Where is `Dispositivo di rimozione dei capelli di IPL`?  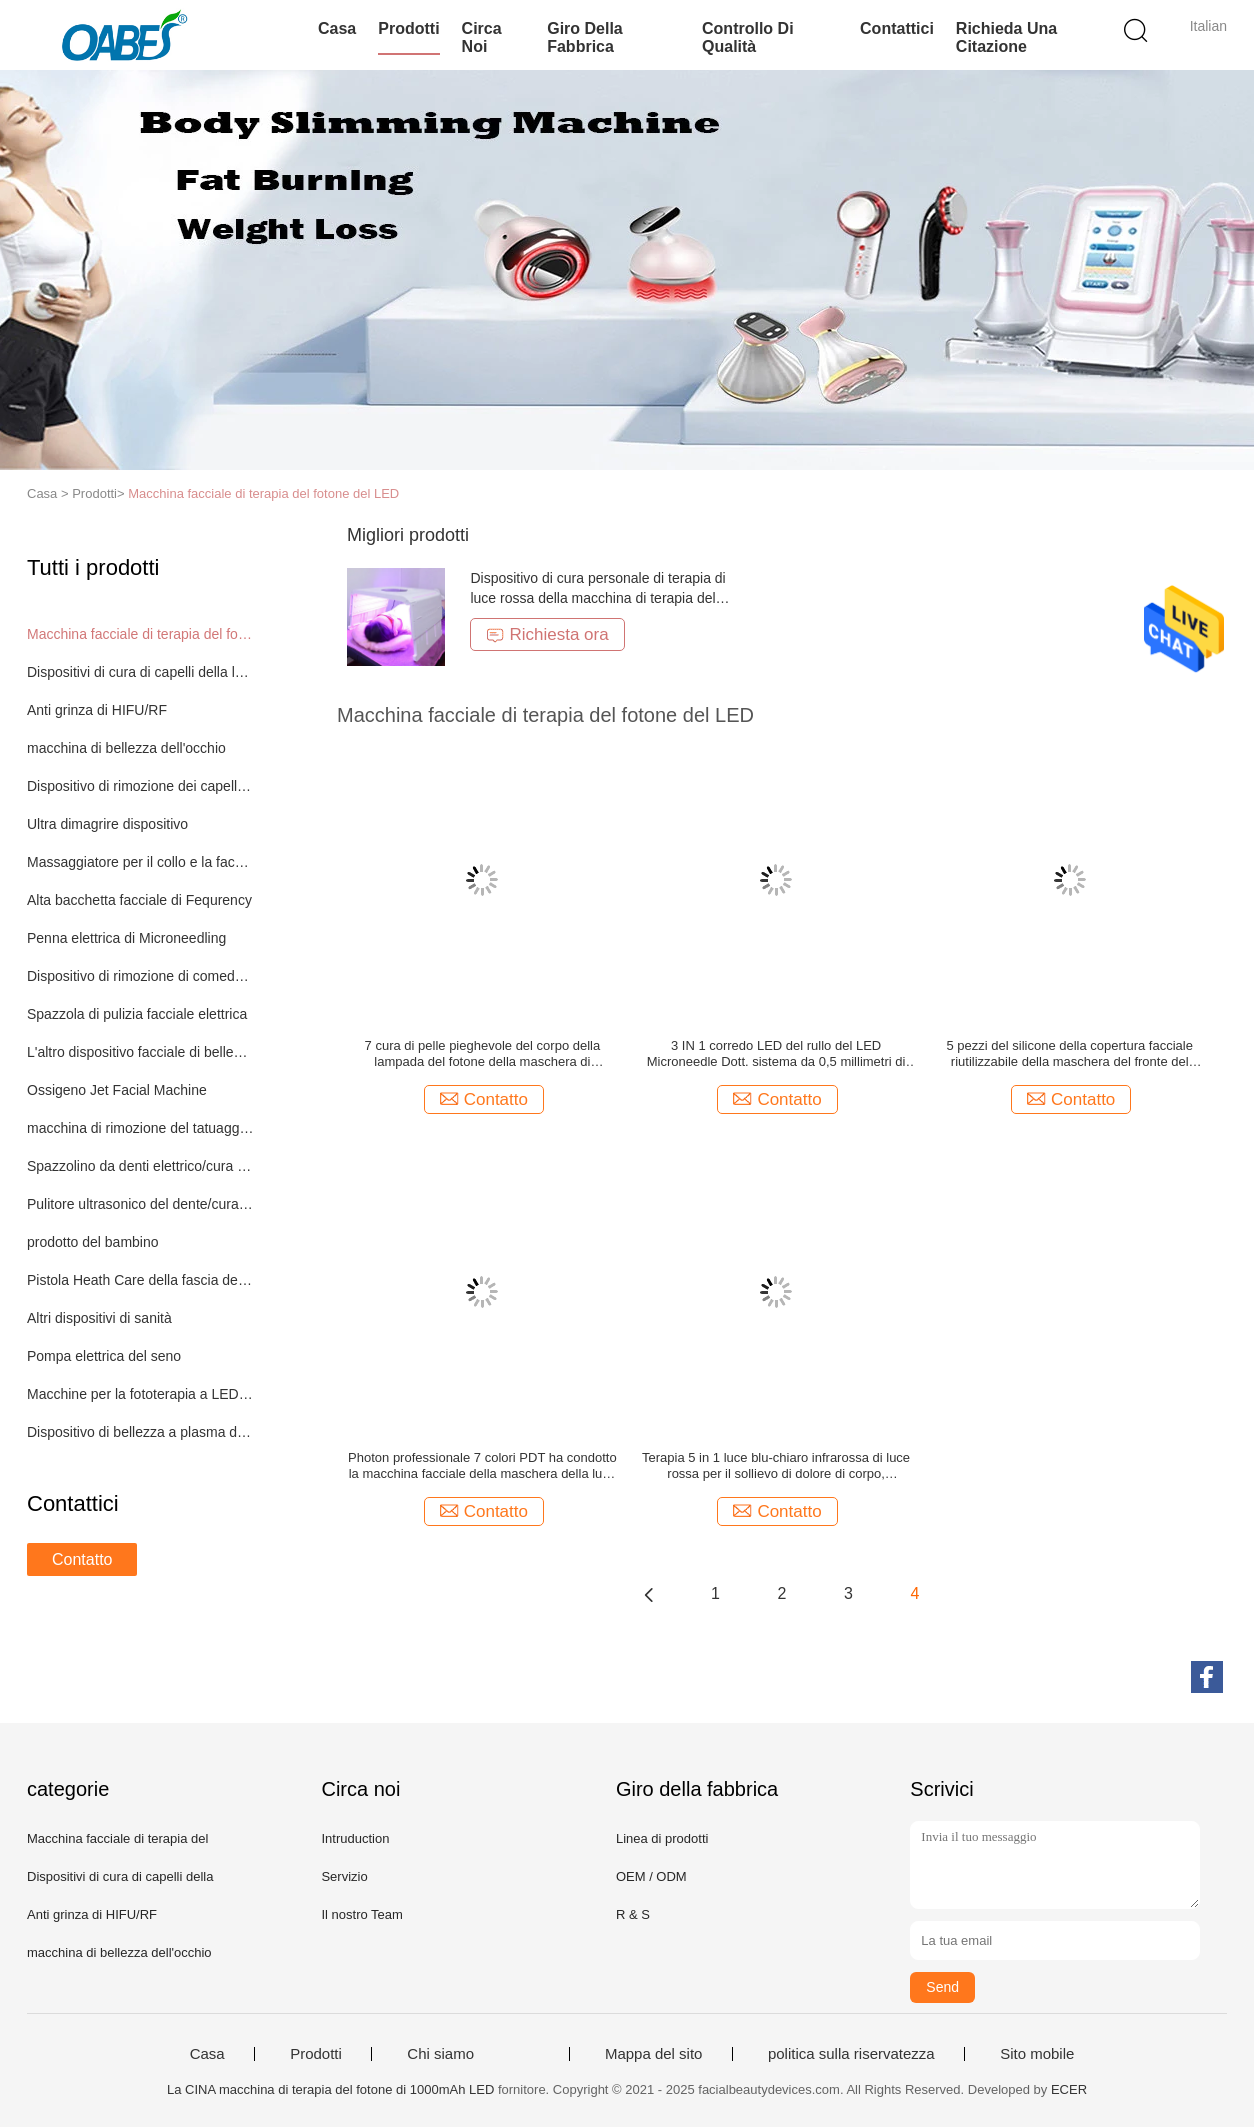
Dispositivo di rimozione dei capelli di IPL is located at coordinates (140, 786).